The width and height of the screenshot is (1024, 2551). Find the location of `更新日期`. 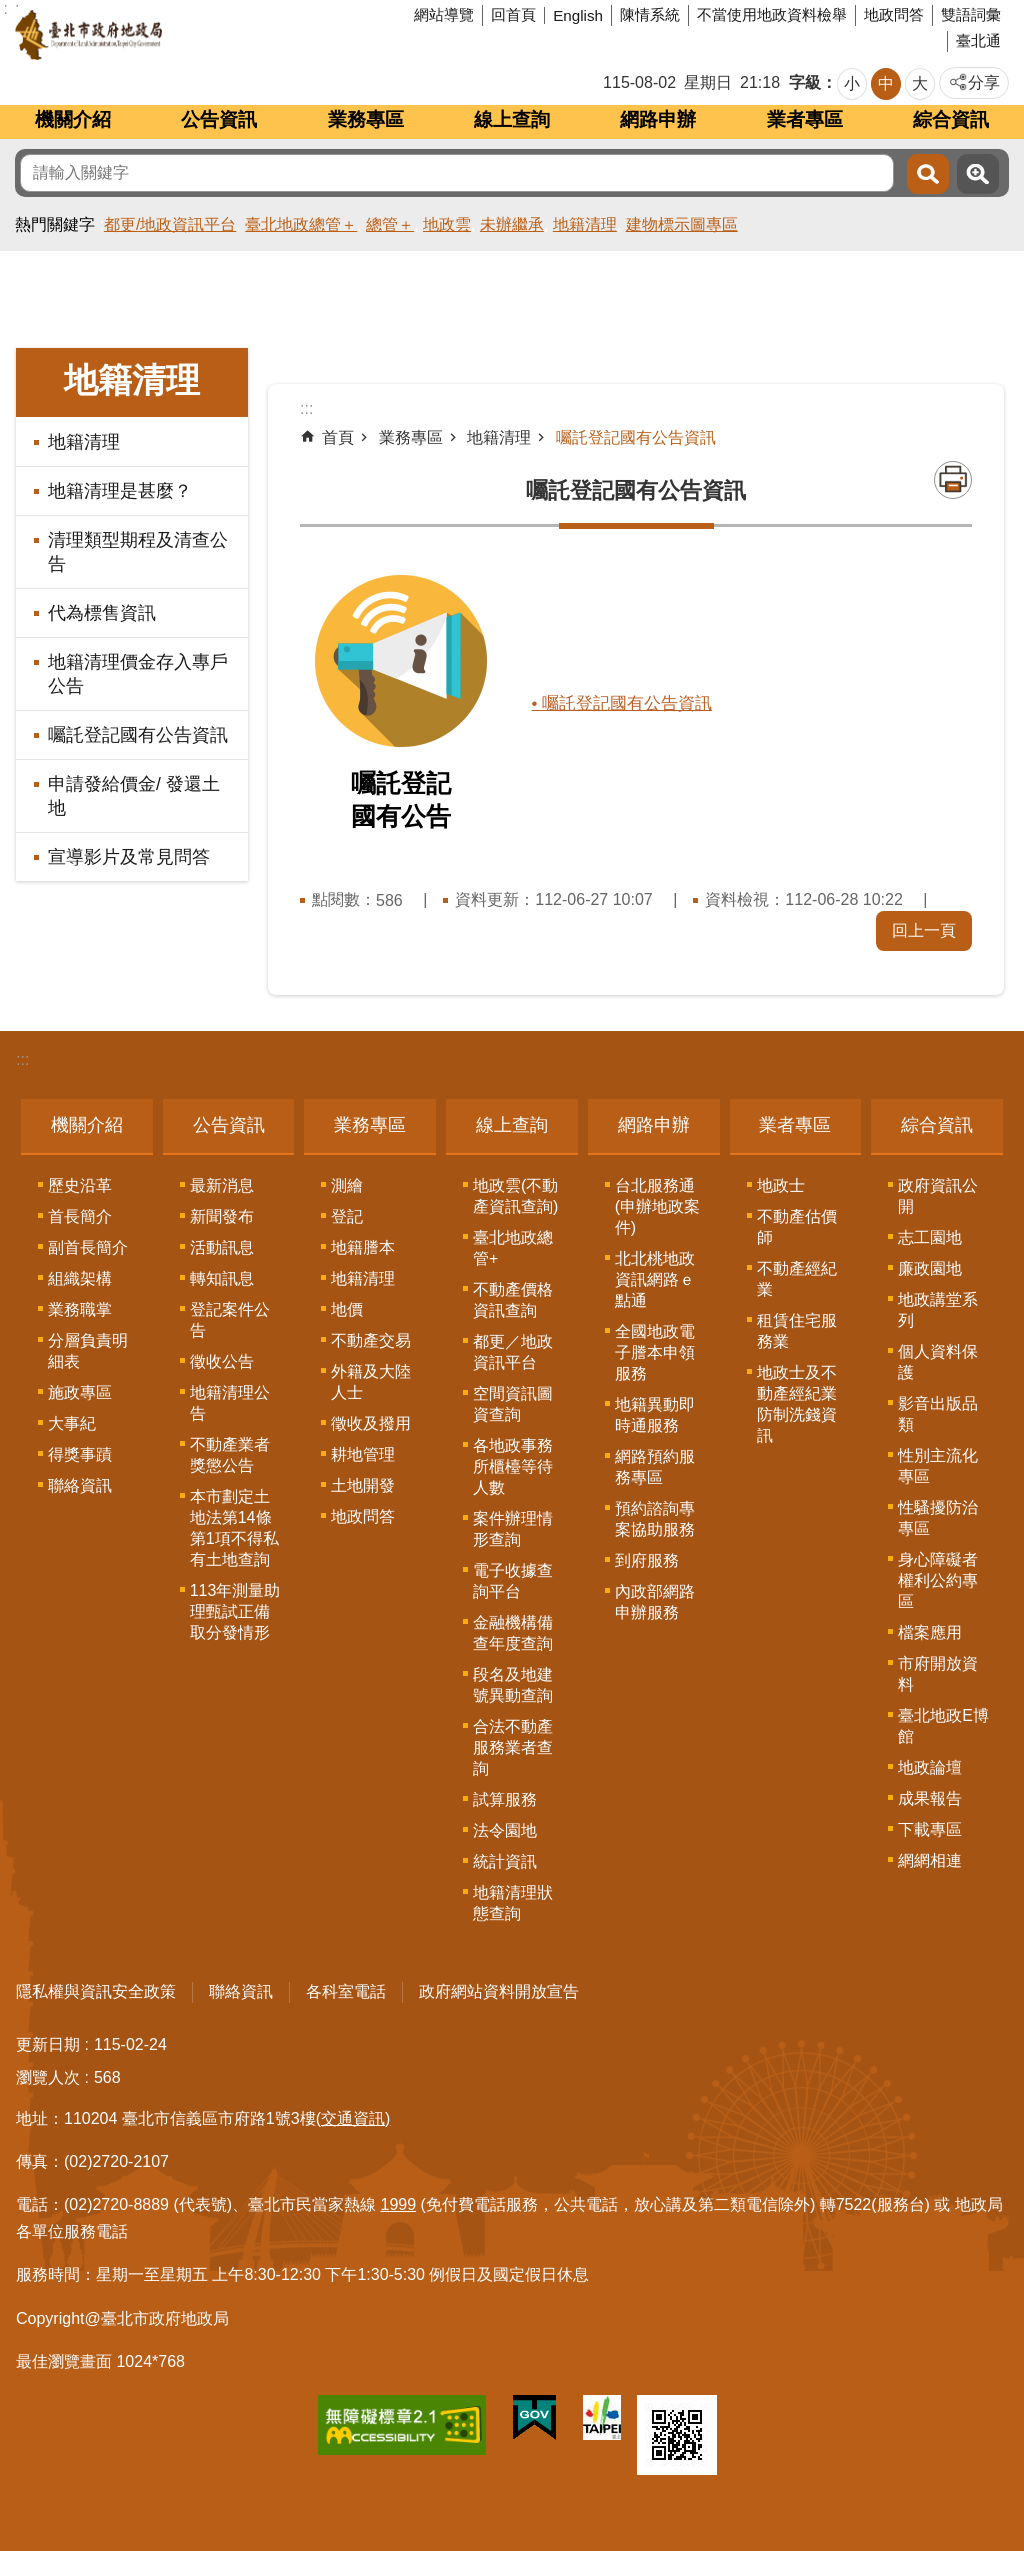

更新日期 is located at coordinates (48, 2044).